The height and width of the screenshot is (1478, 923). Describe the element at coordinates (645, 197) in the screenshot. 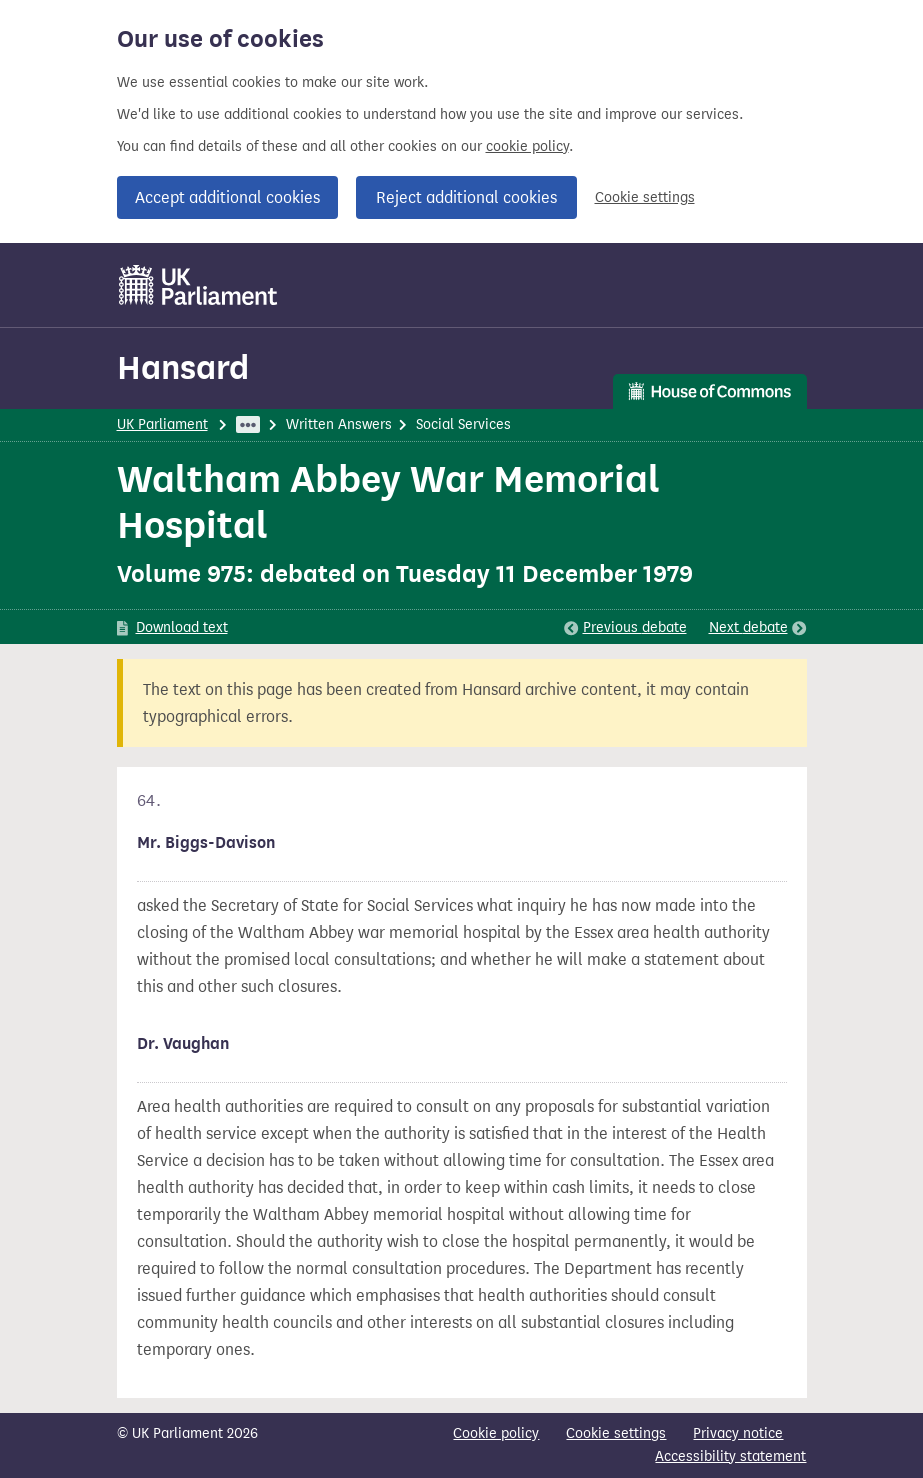

I see `Cookie settings` at that location.